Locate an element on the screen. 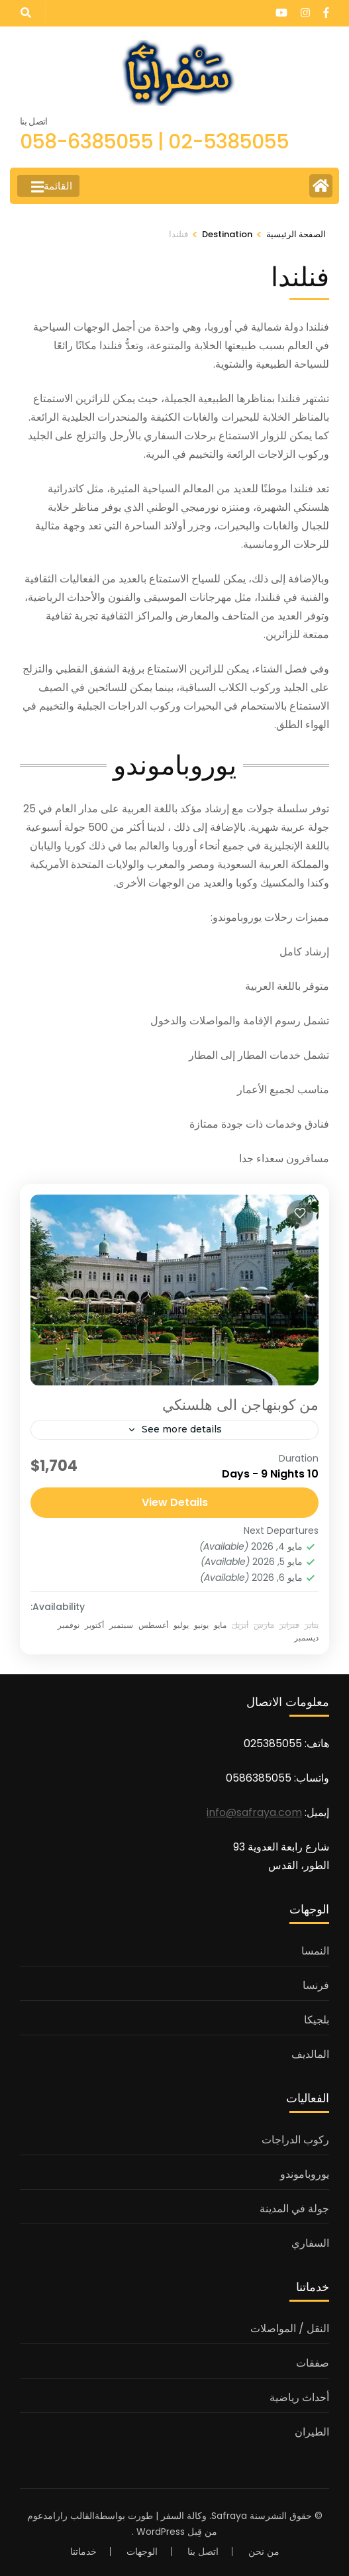  القائمة is located at coordinates (51, 187).